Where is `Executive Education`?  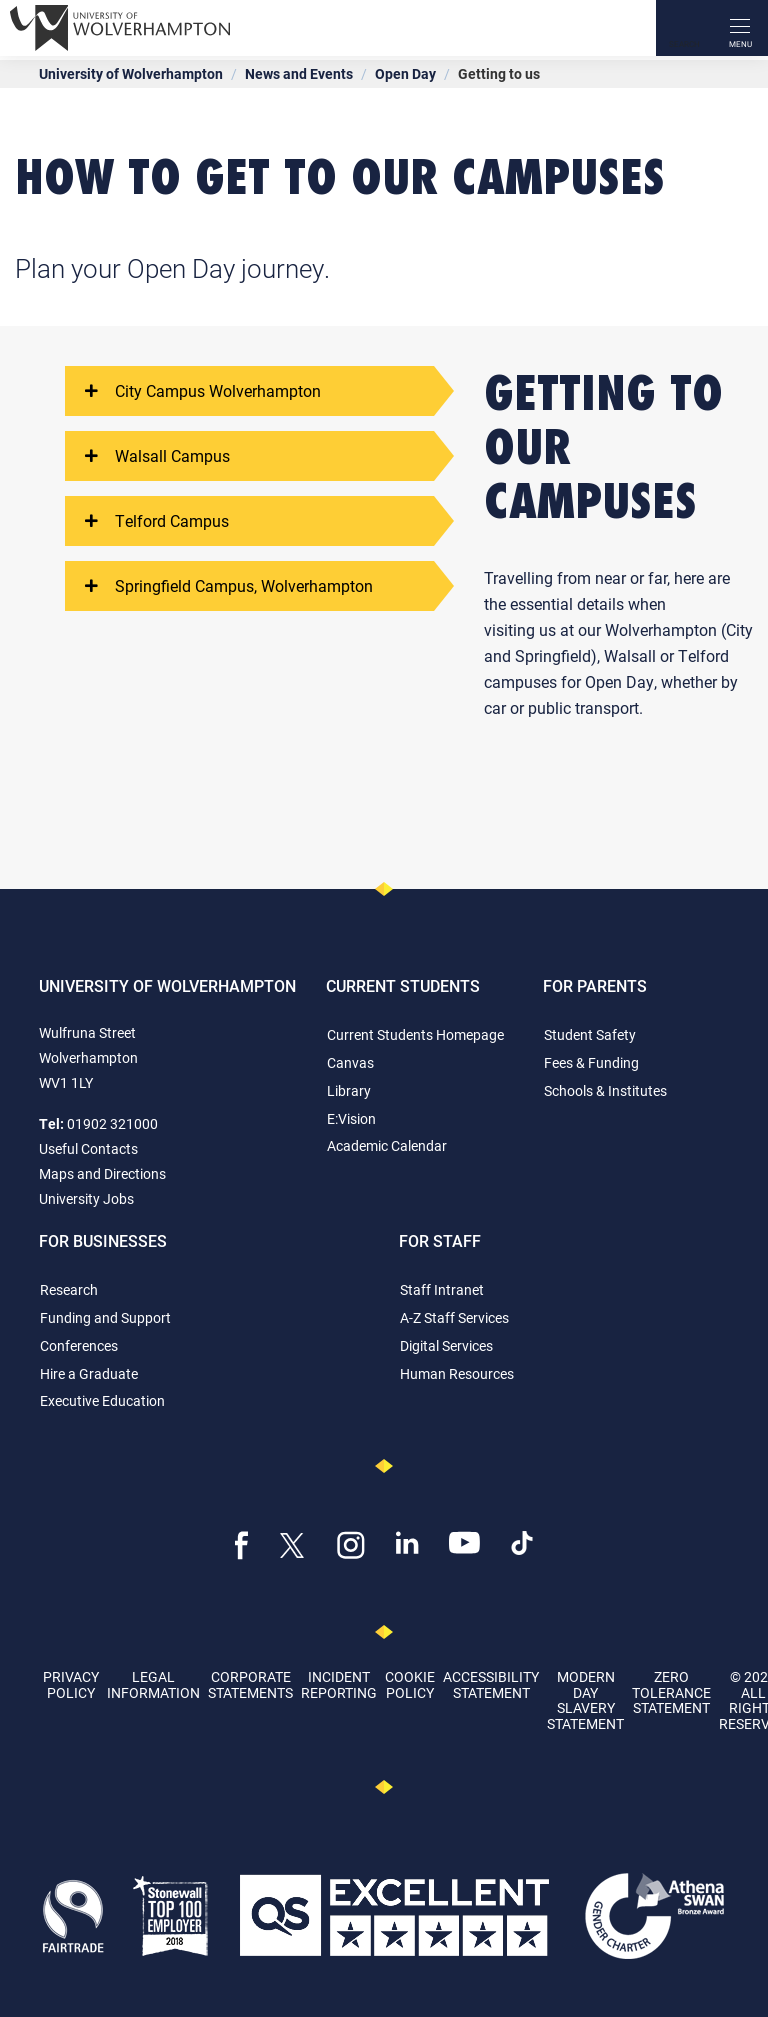 Executive Education is located at coordinates (102, 1400).